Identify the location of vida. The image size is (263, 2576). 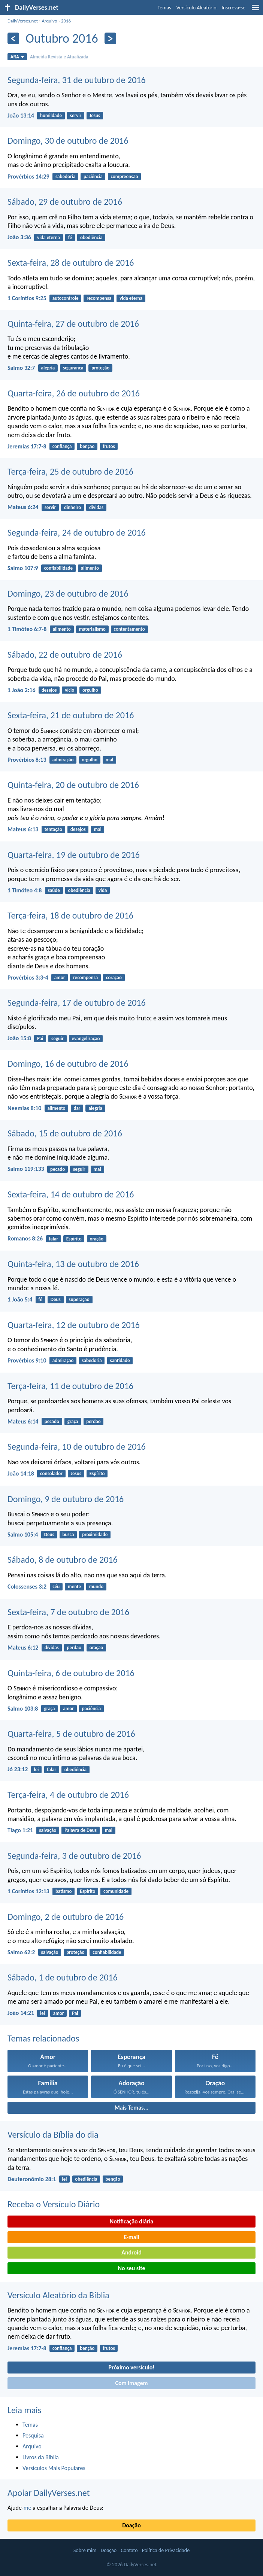
(103, 890).